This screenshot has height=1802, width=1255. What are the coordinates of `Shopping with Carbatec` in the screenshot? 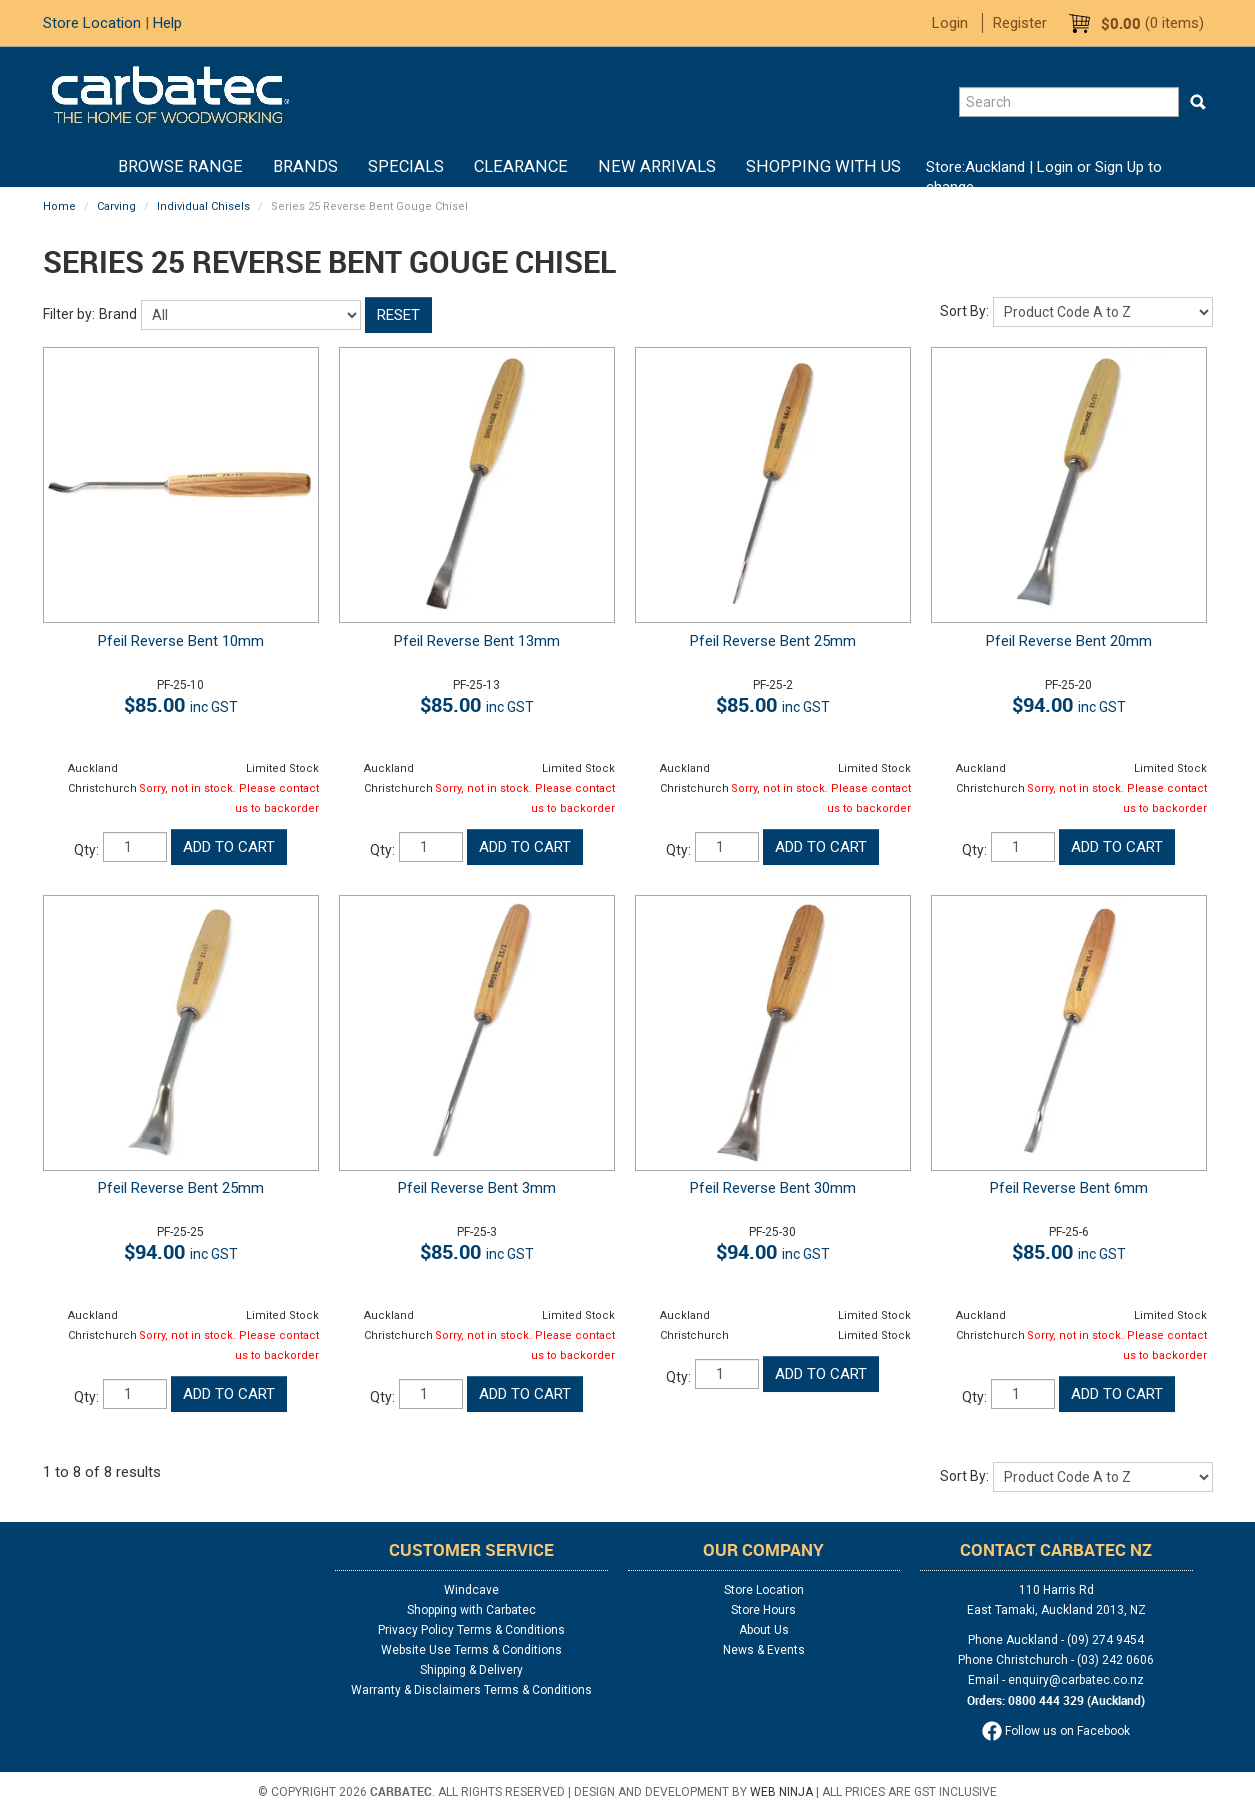 It's located at (471, 1610).